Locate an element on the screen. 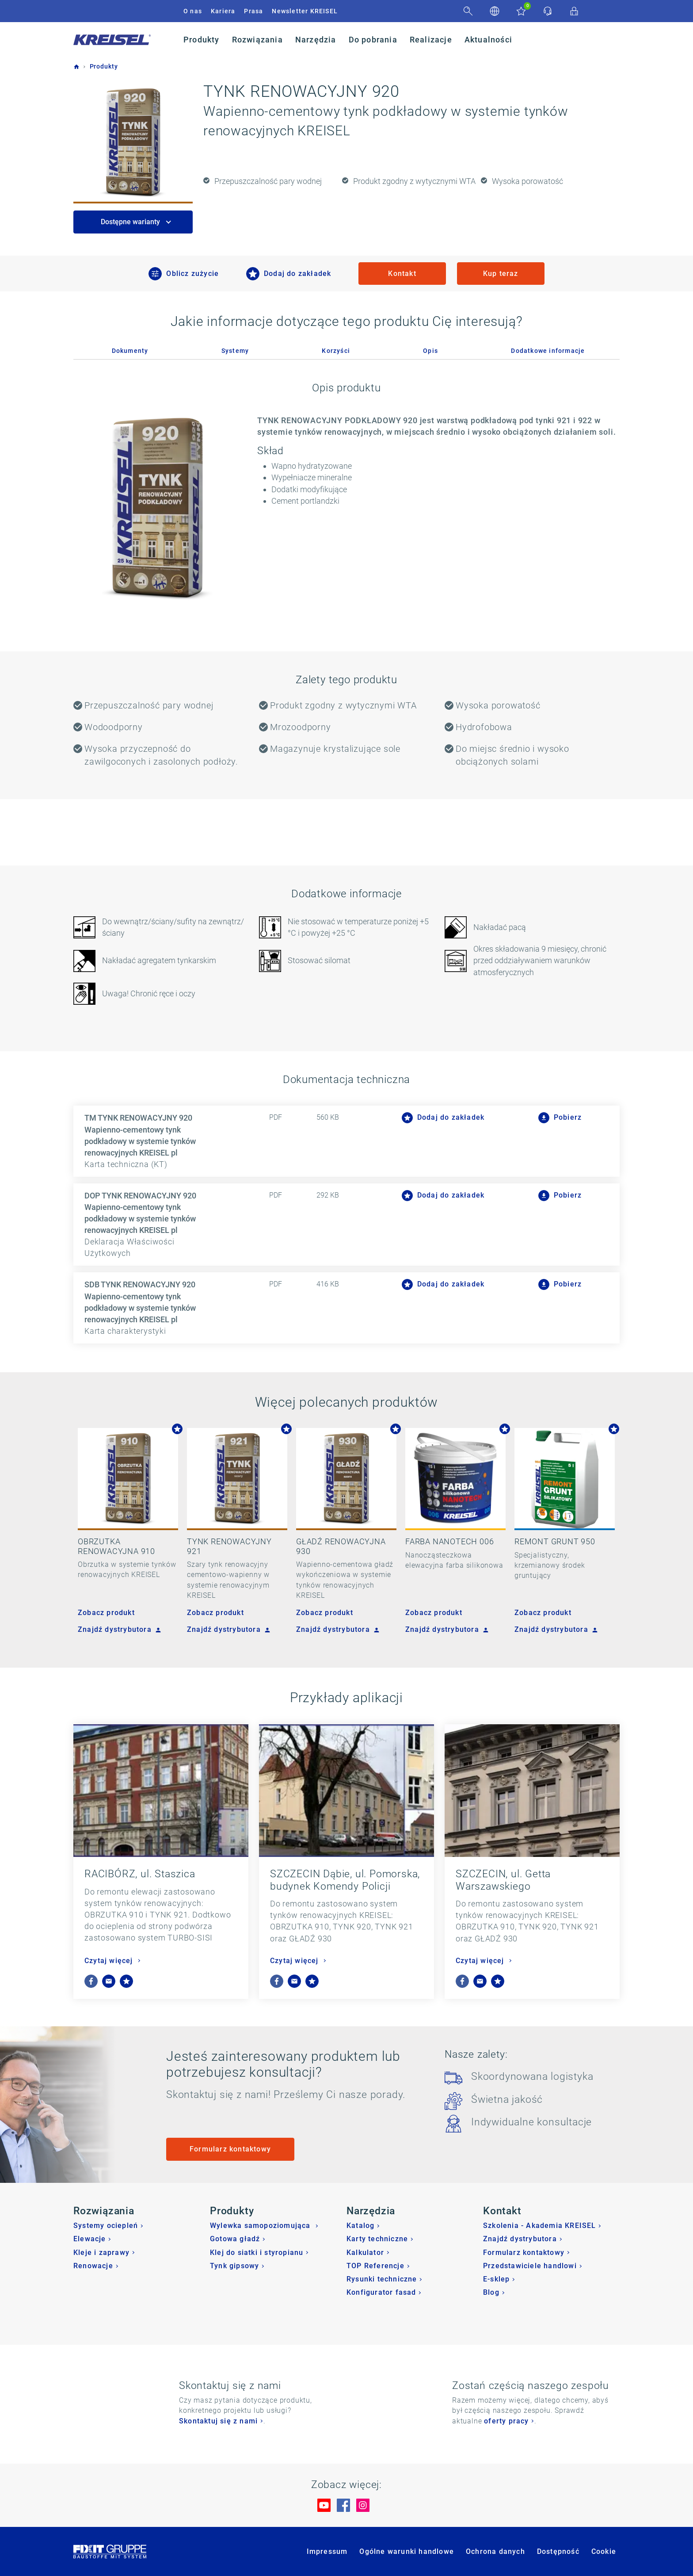 This screenshot has width=693, height=2576. Dostępność is located at coordinates (558, 2551).